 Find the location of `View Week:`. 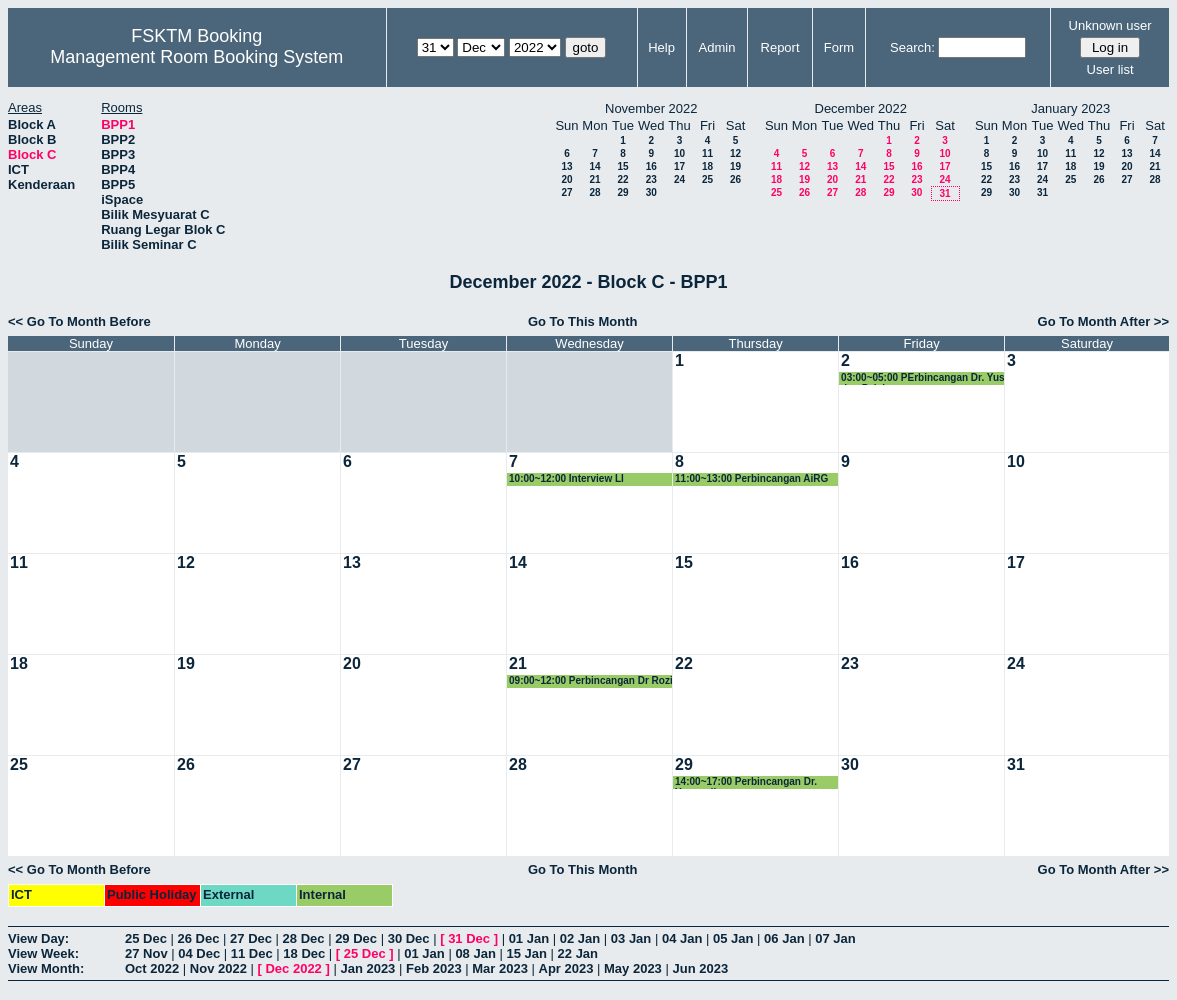

View Week: is located at coordinates (43, 953).